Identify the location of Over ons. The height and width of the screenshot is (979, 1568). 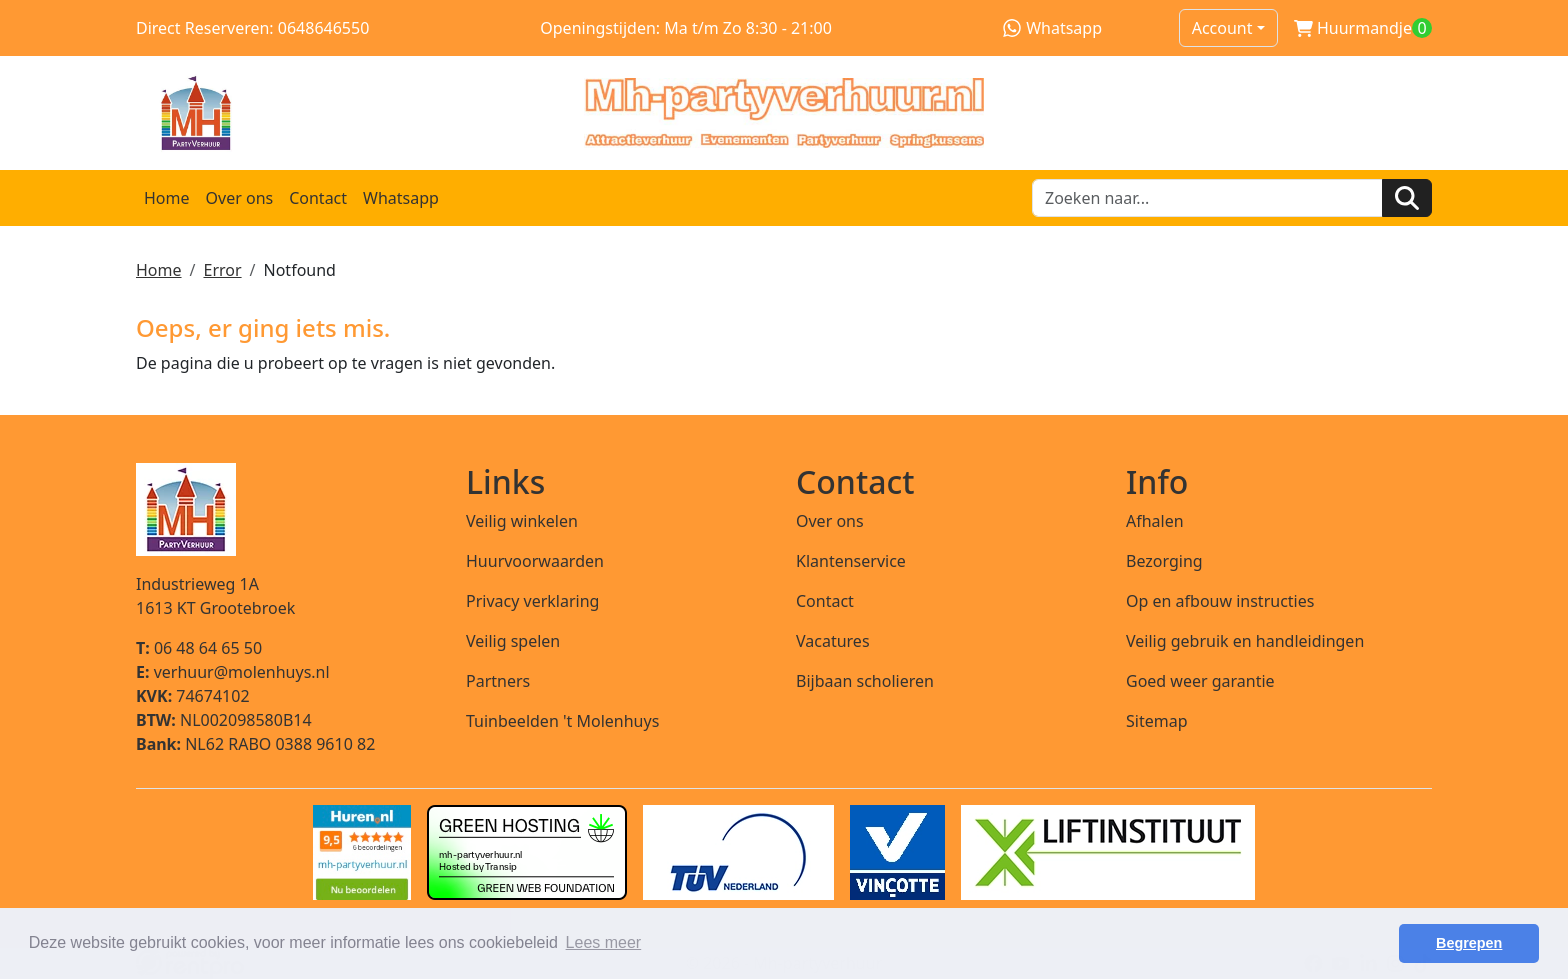
(240, 198).